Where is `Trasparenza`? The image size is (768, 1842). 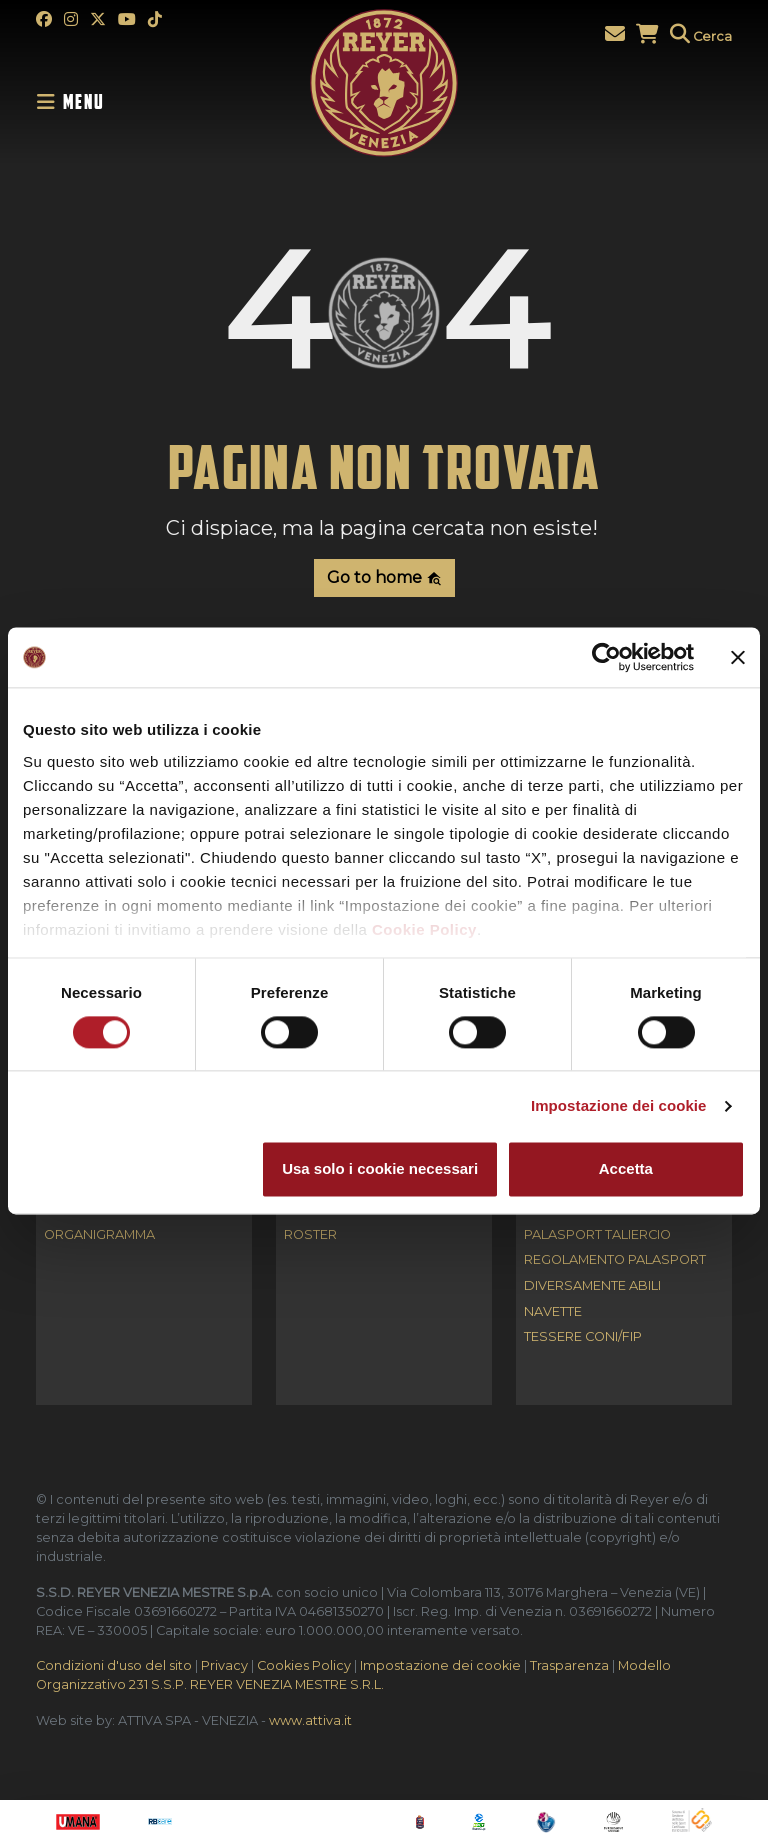 Trasparenza is located at coordinates (569, 1665).